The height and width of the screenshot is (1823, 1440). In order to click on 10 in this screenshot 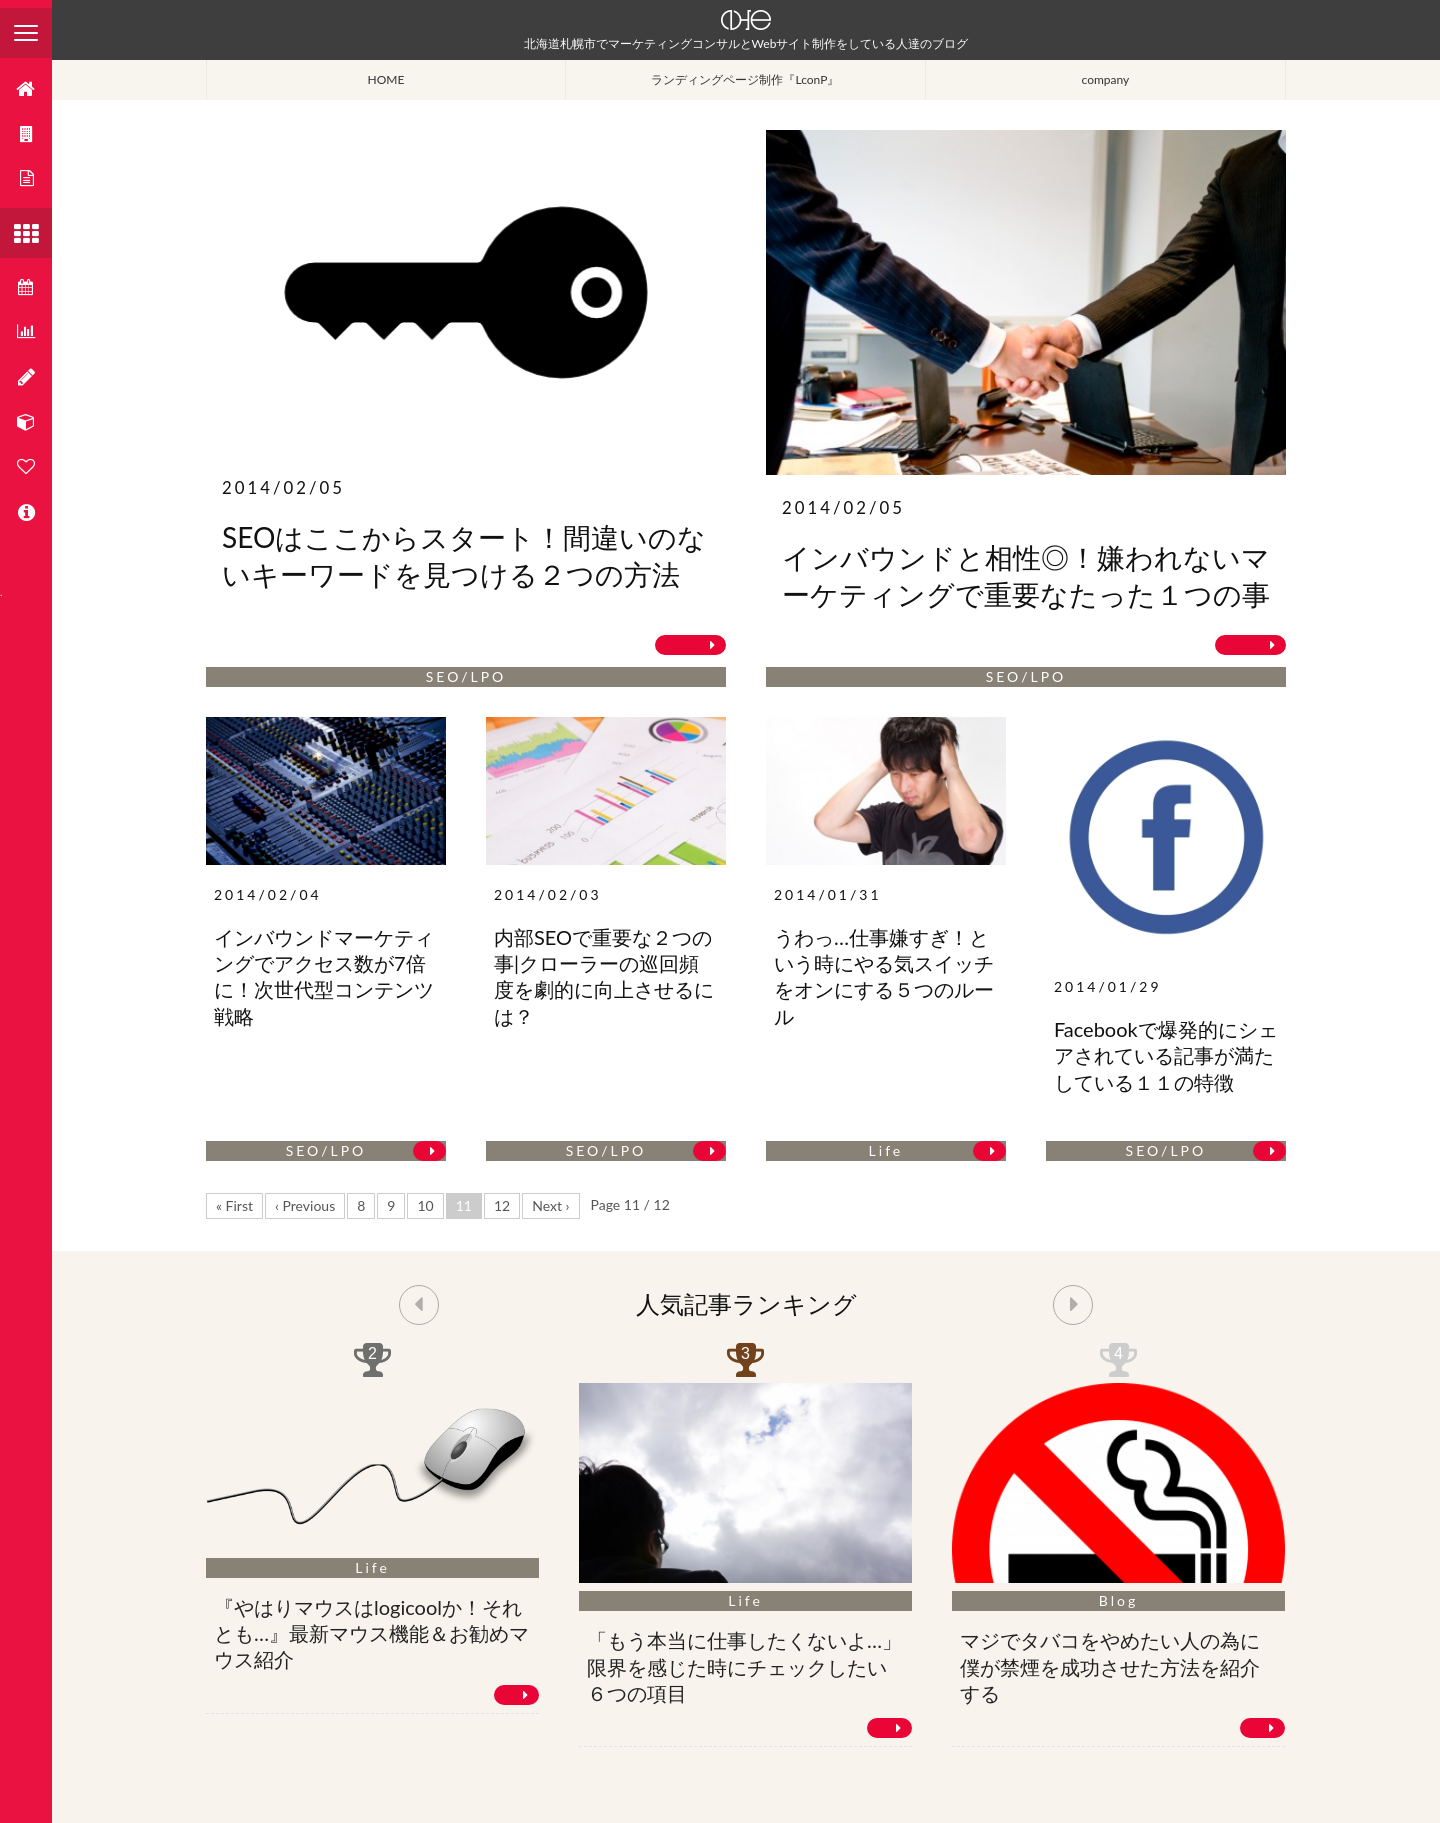, I will do `click(425, 1205)`.